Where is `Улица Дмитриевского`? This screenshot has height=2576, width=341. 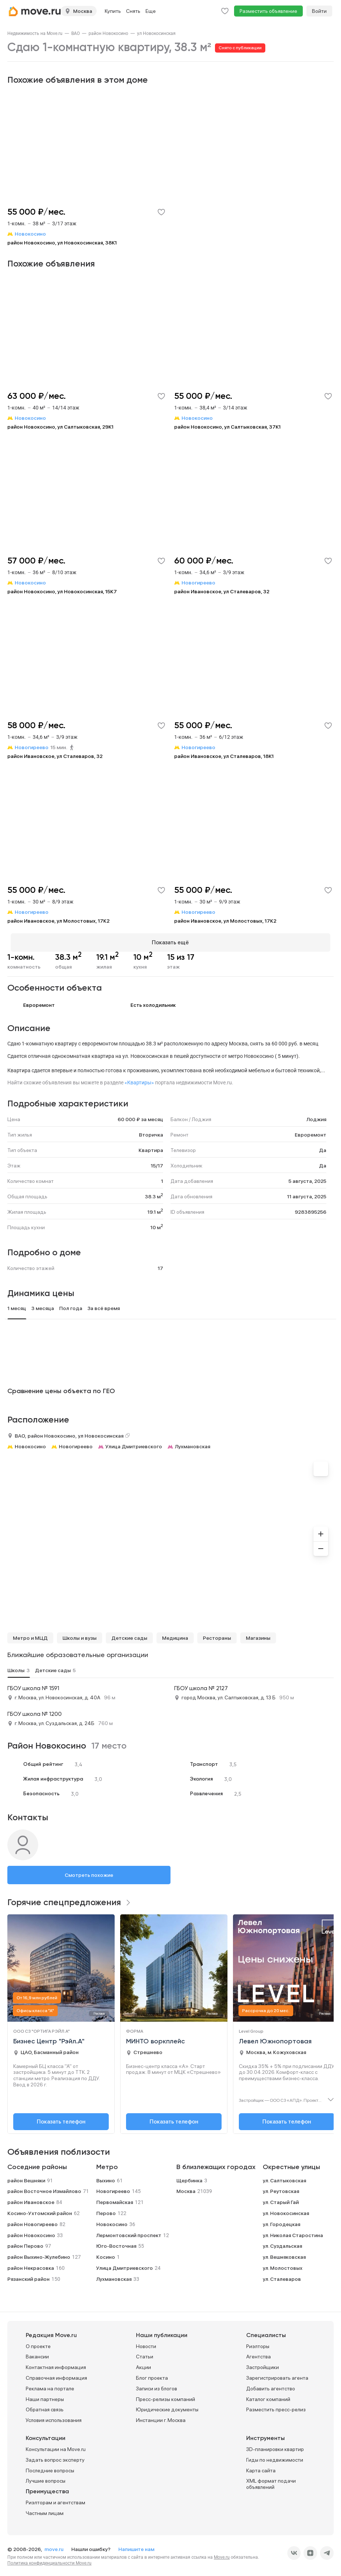
Улица Дмитриевского is located at coordinates (133, 1443).